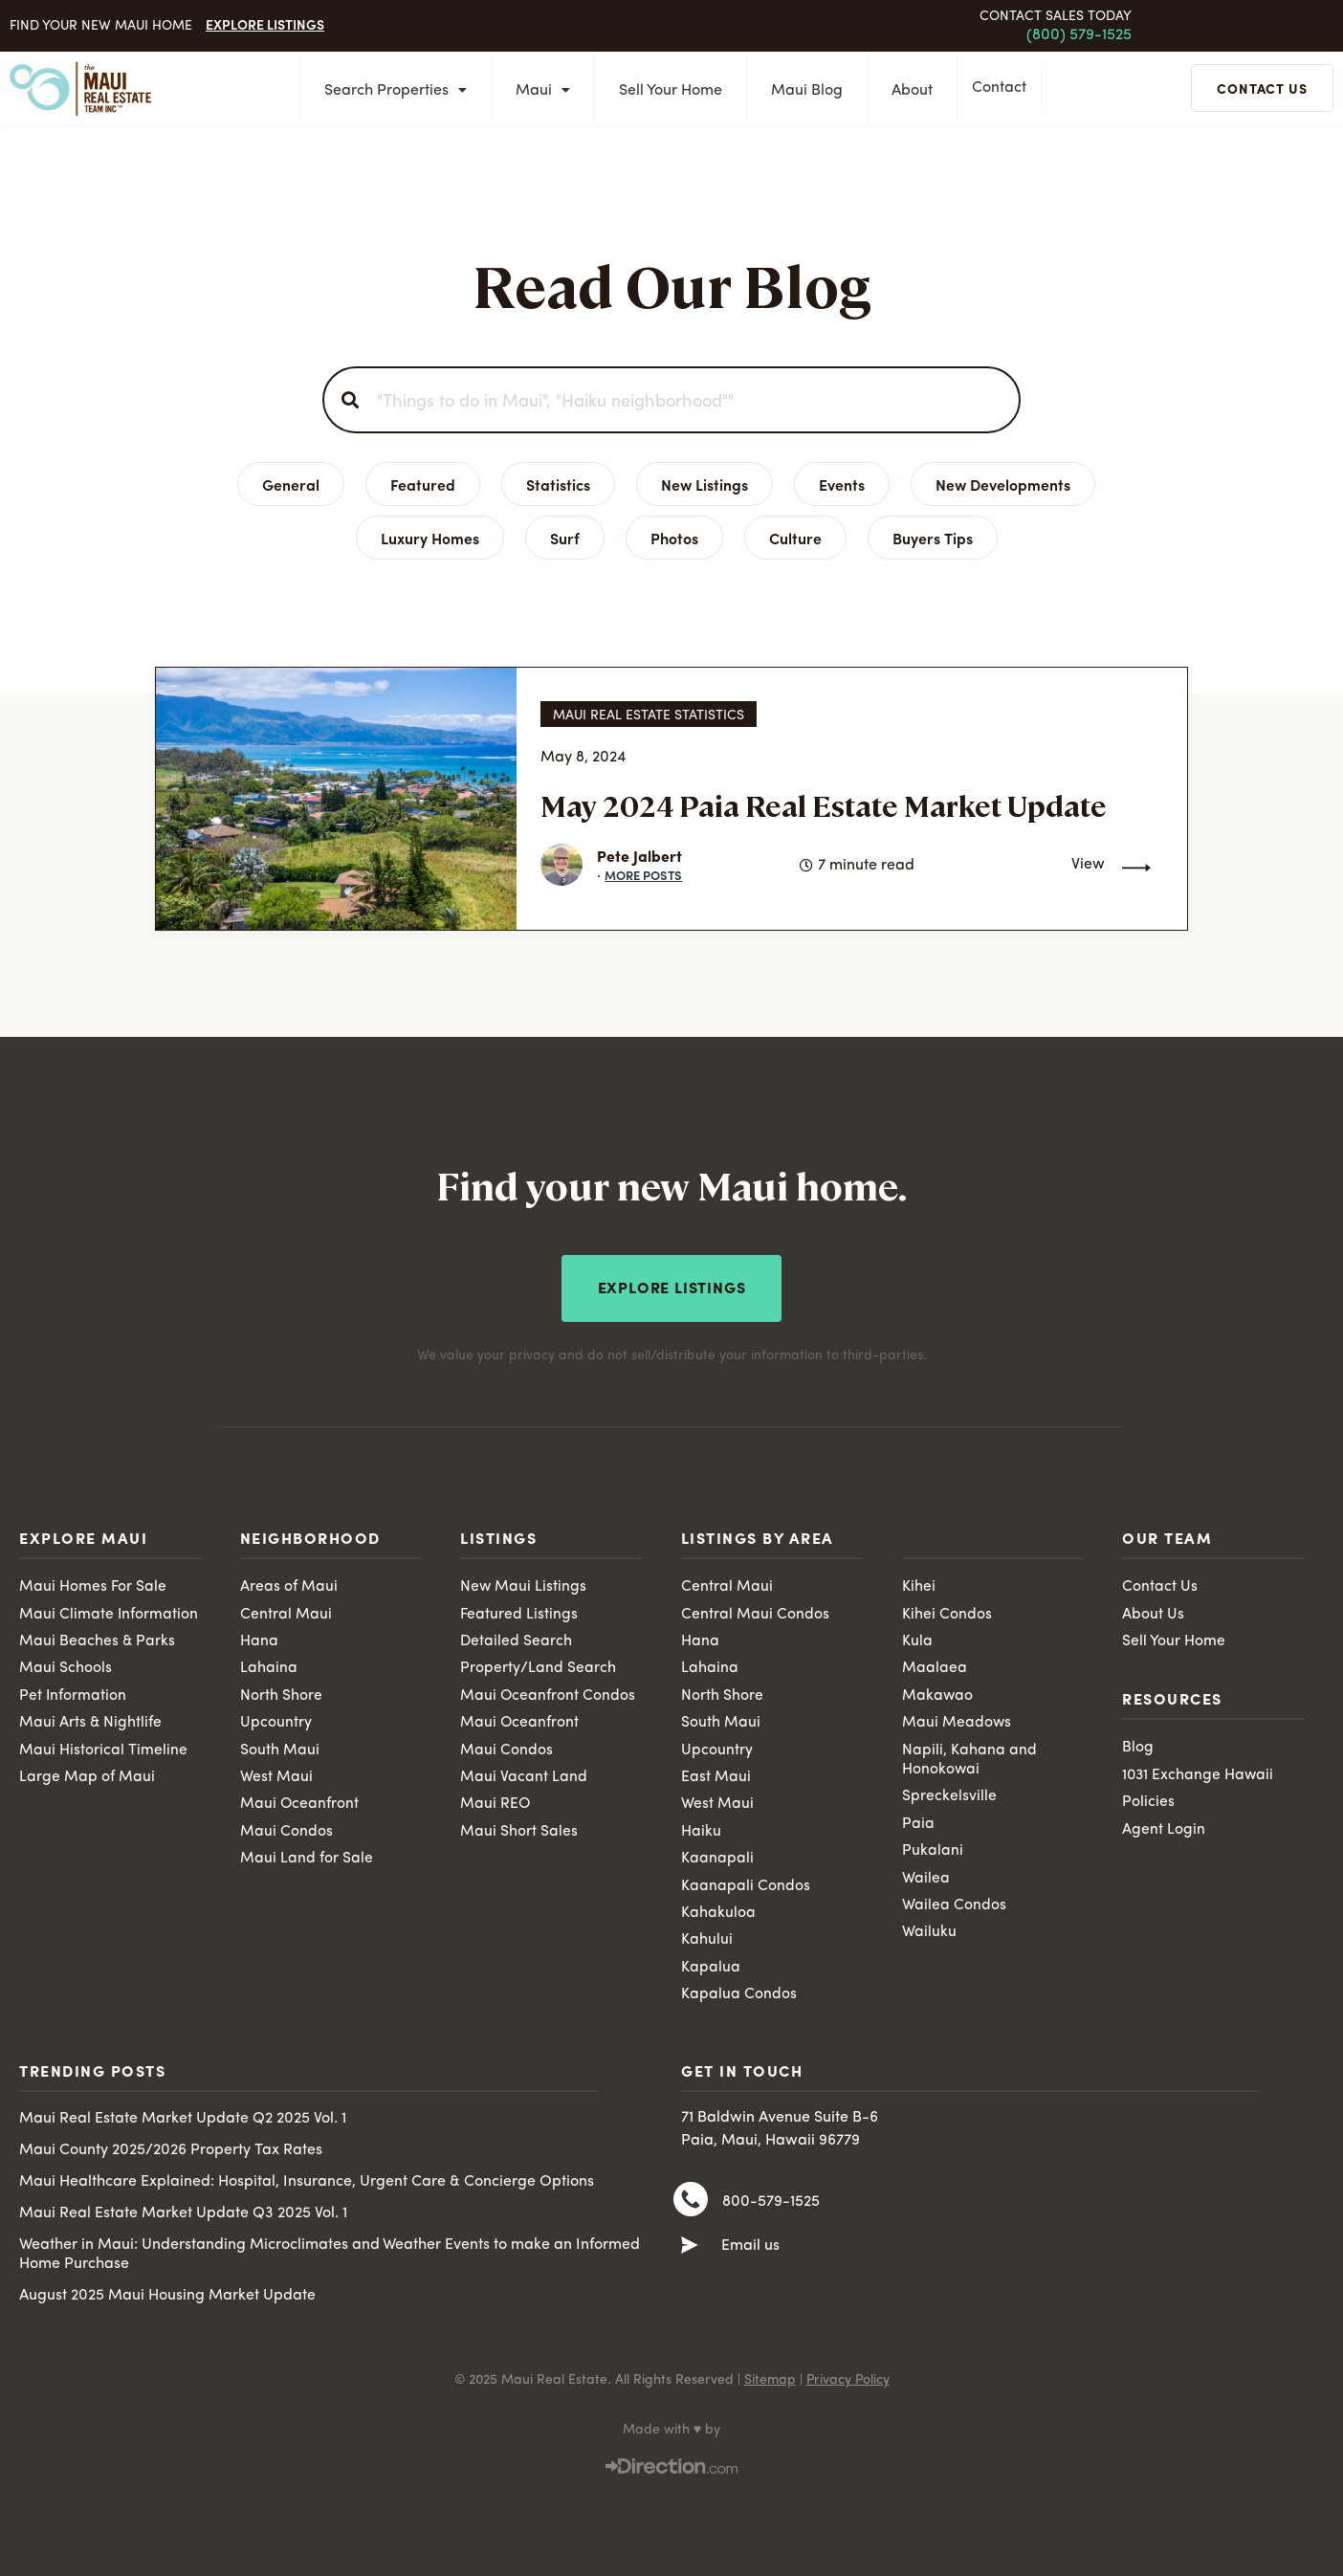 This screenshot has height=2576, width=1343. Describe the element at coordinates (523, 1776) in the screenshot. I see `Maui Vacant Land` at that location.